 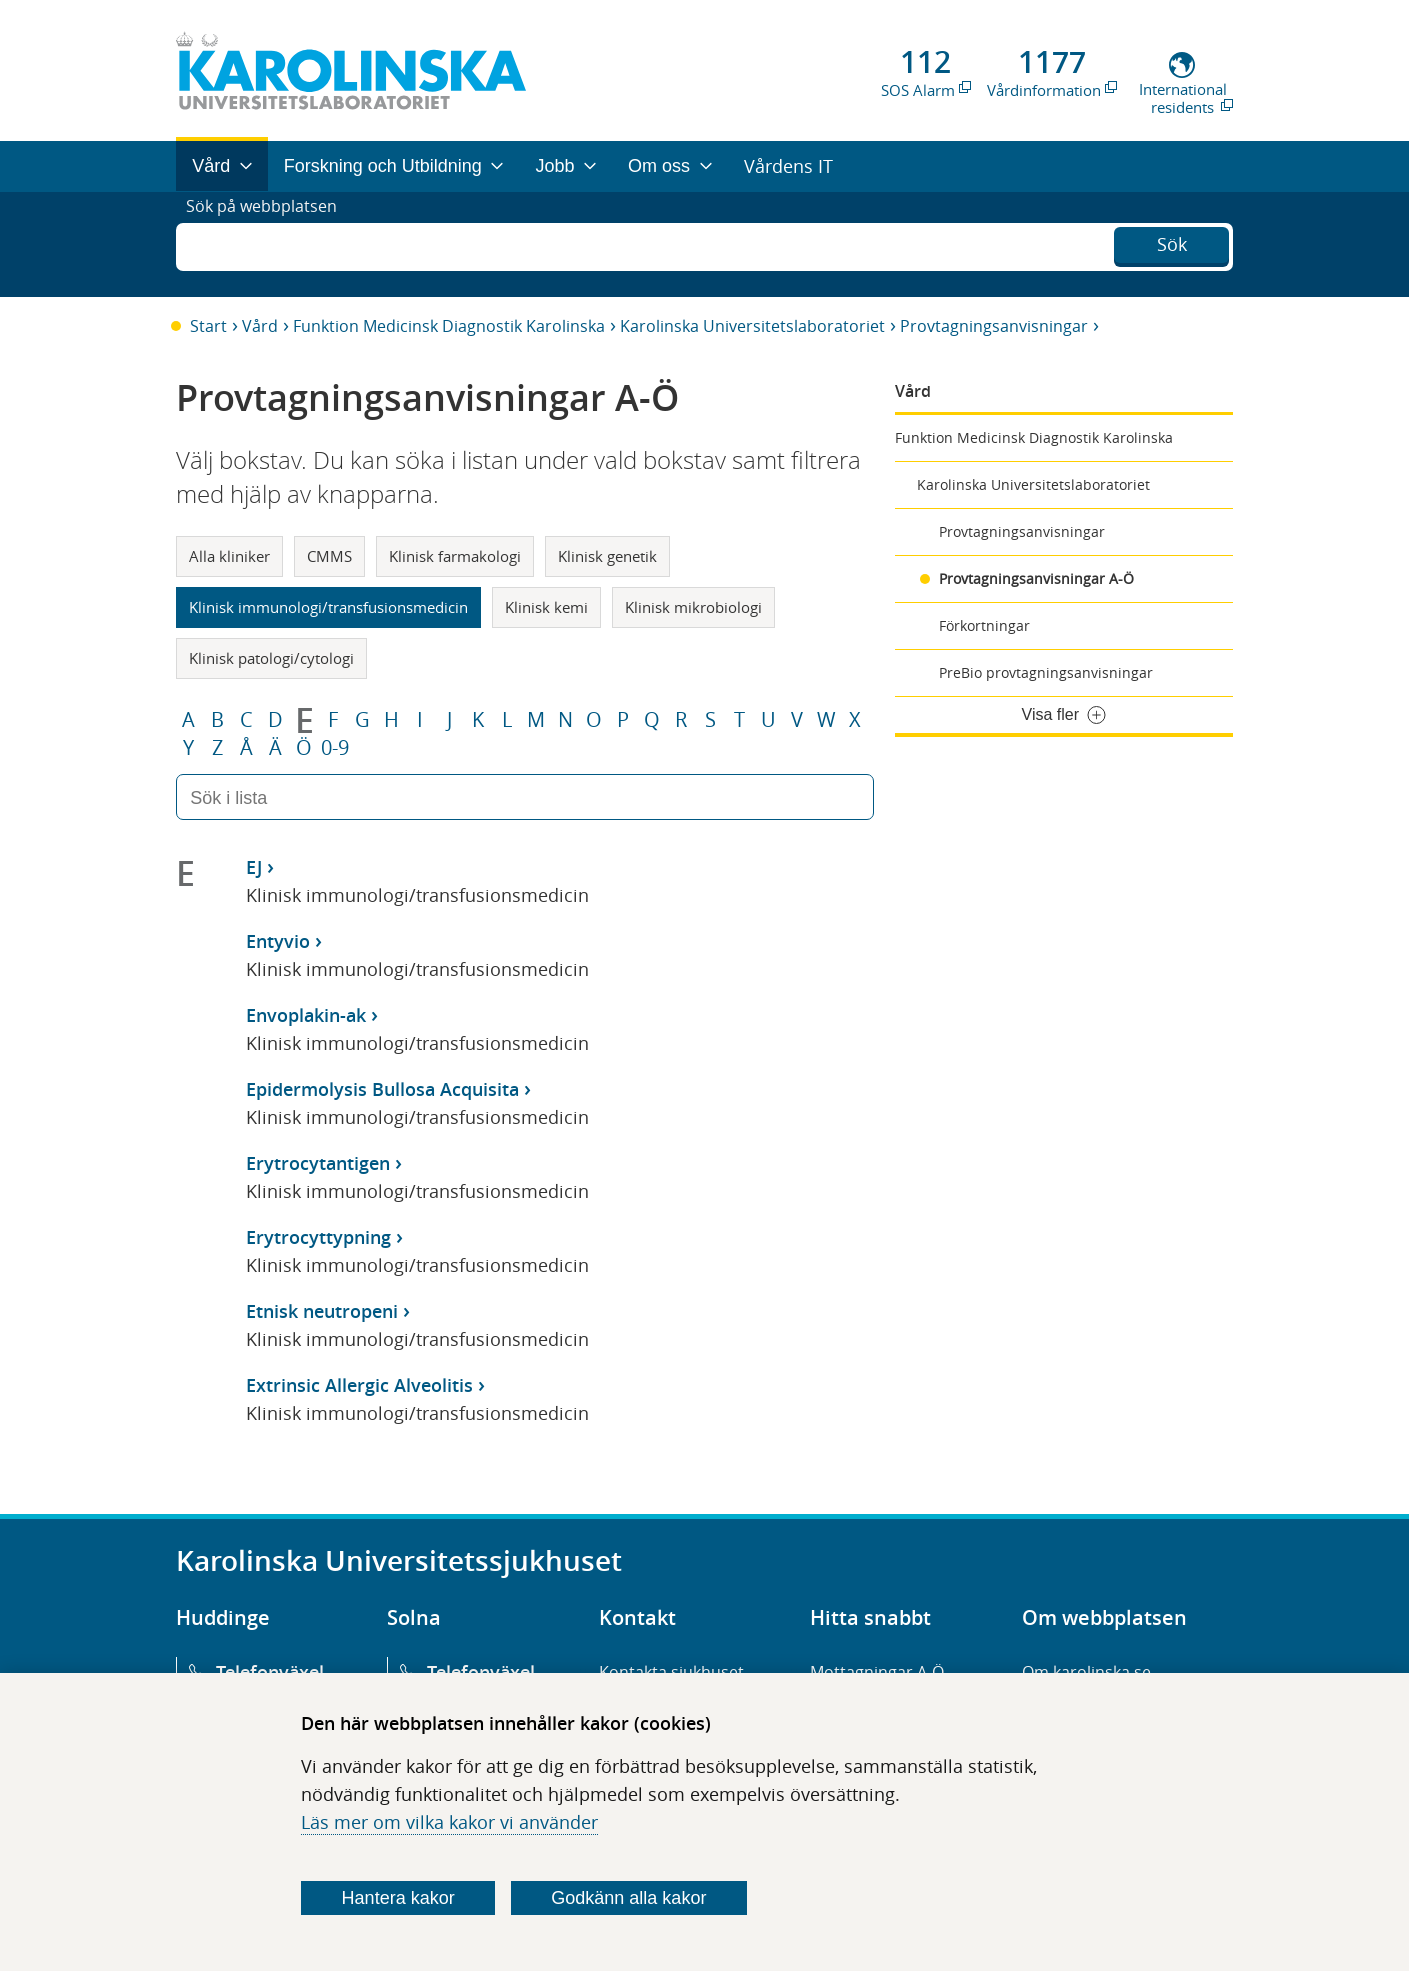 I want to click on PreBio provtagningsanvisningar, so click(x=1046, y=672).